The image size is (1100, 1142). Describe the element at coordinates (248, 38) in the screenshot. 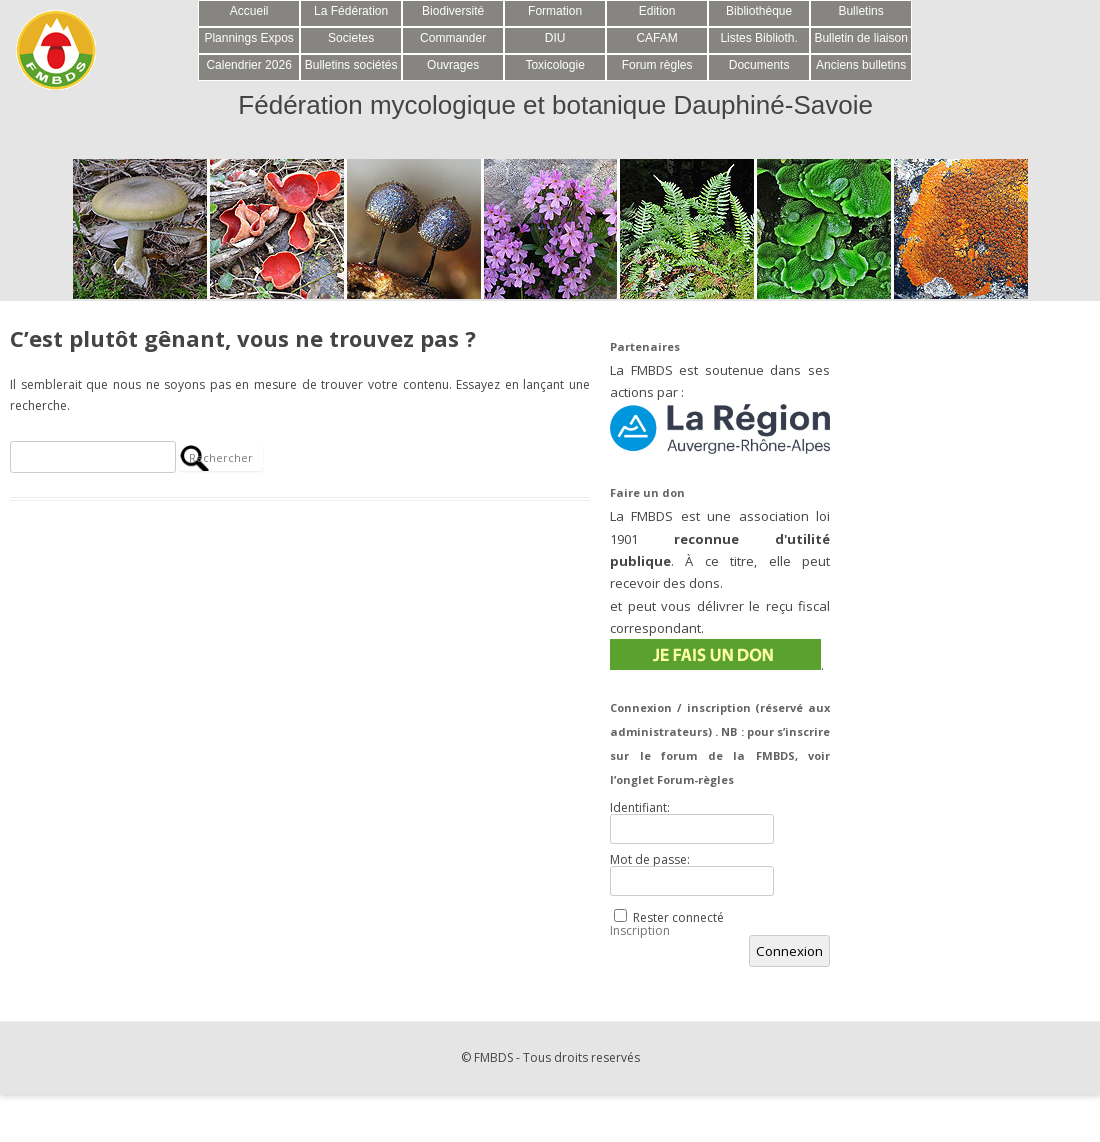

I see `Plannings Expos` at that location.